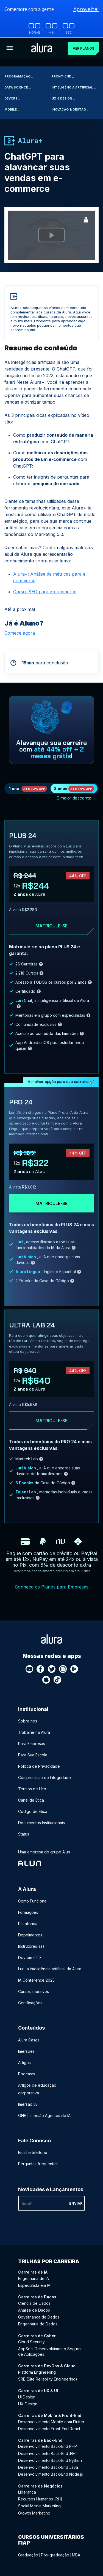  What do you see at coordinates (70, 109) in the screenshot?
I see `Inovação & Gestão` at bounding box center [70, 109].